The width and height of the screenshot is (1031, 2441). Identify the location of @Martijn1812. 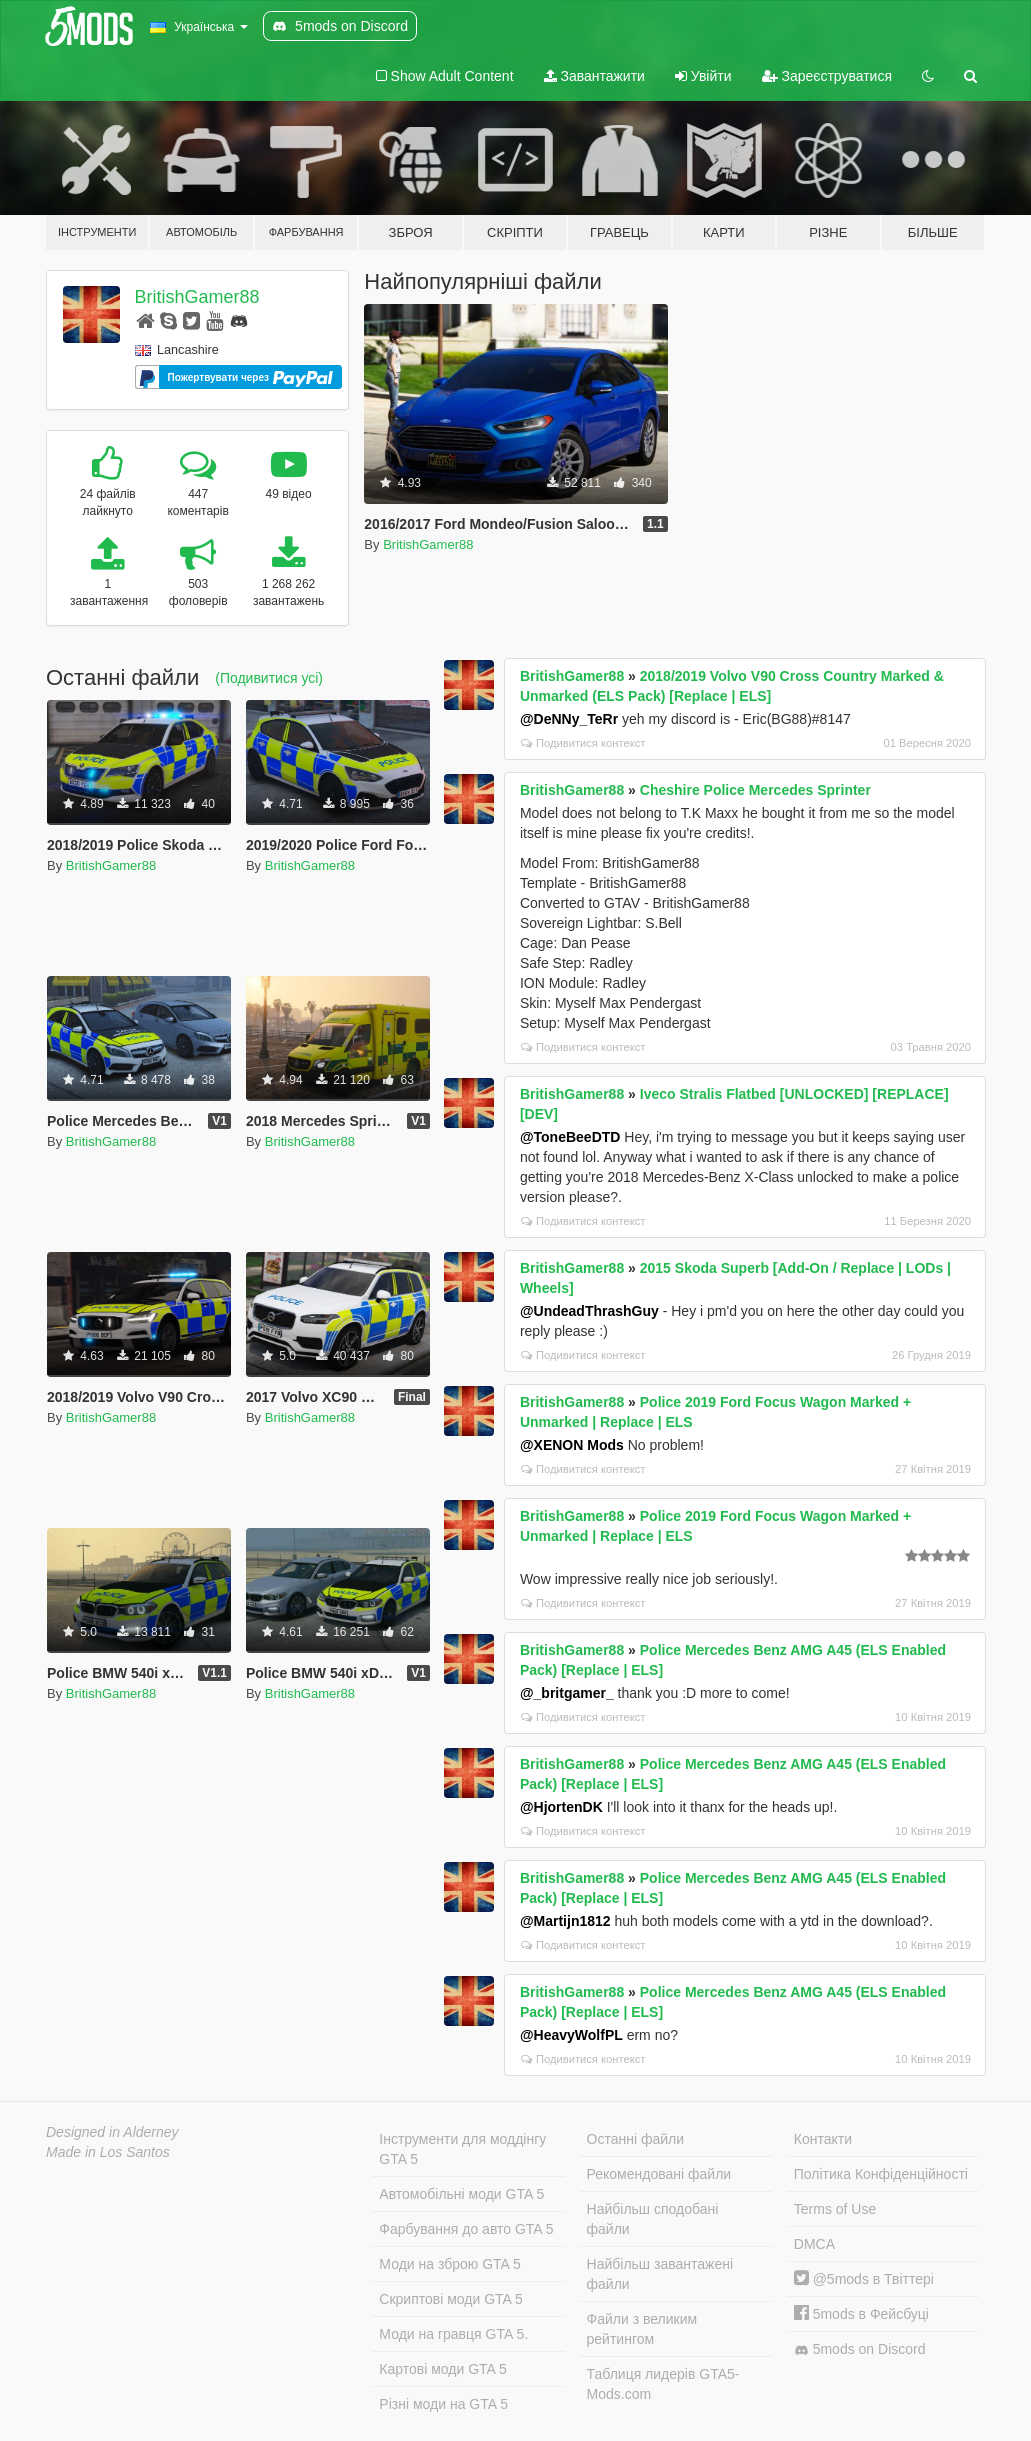
(565, 1921).